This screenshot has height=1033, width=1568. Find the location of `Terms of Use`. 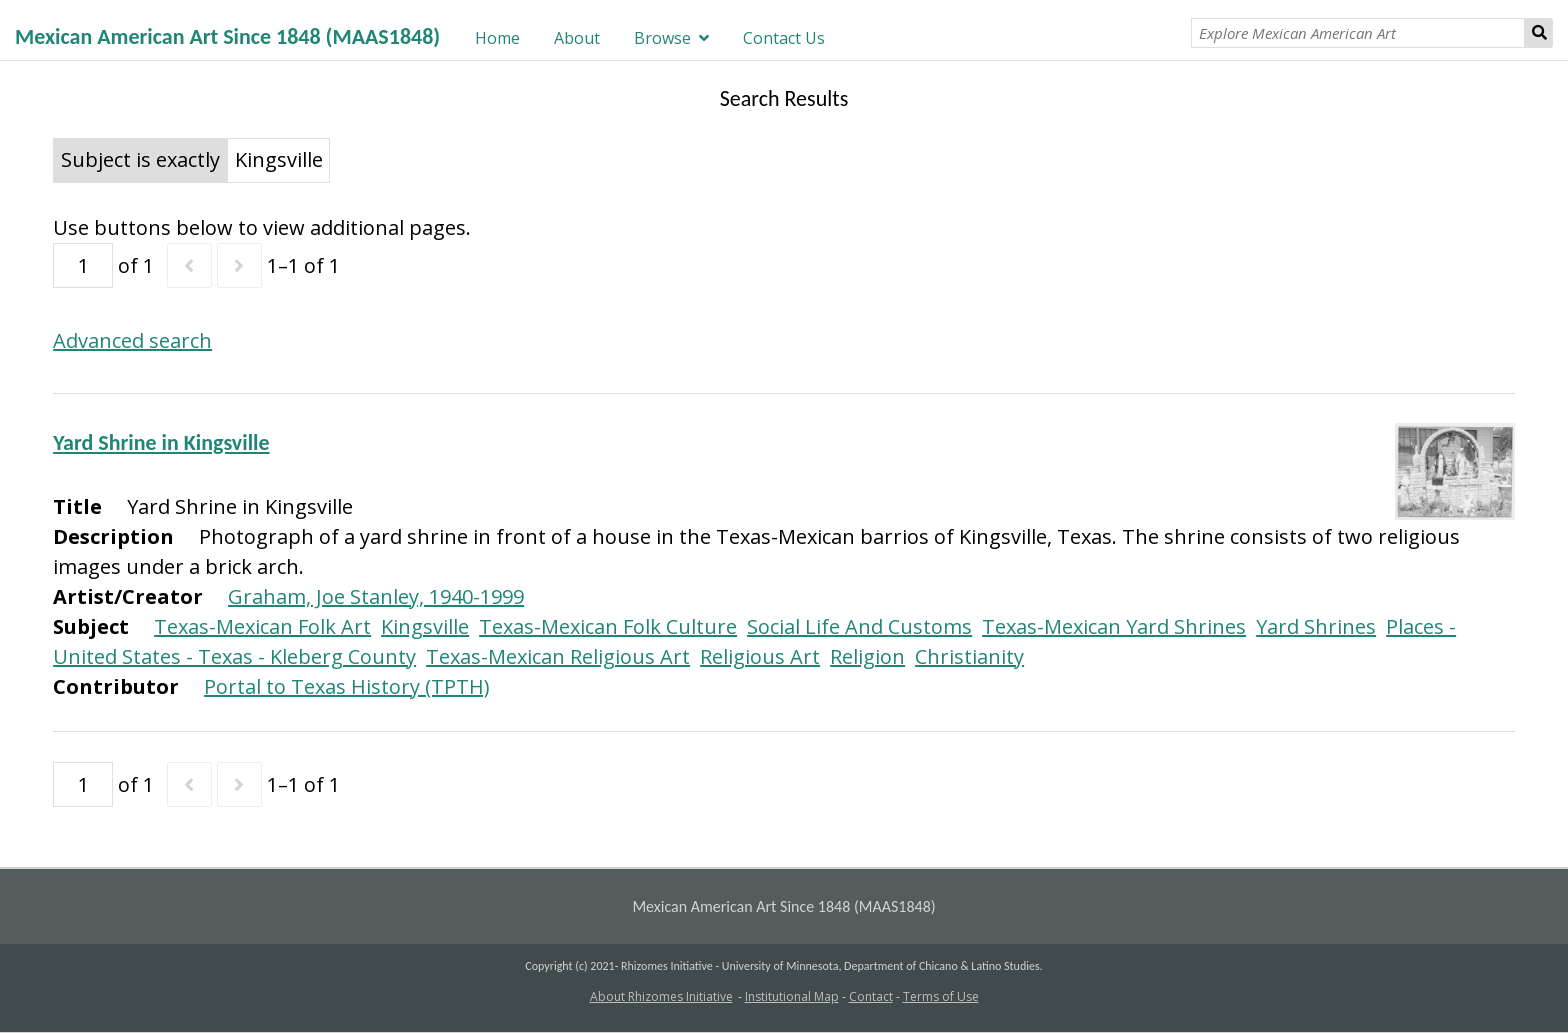

Terms of Use is located at coordinates (941, 996).